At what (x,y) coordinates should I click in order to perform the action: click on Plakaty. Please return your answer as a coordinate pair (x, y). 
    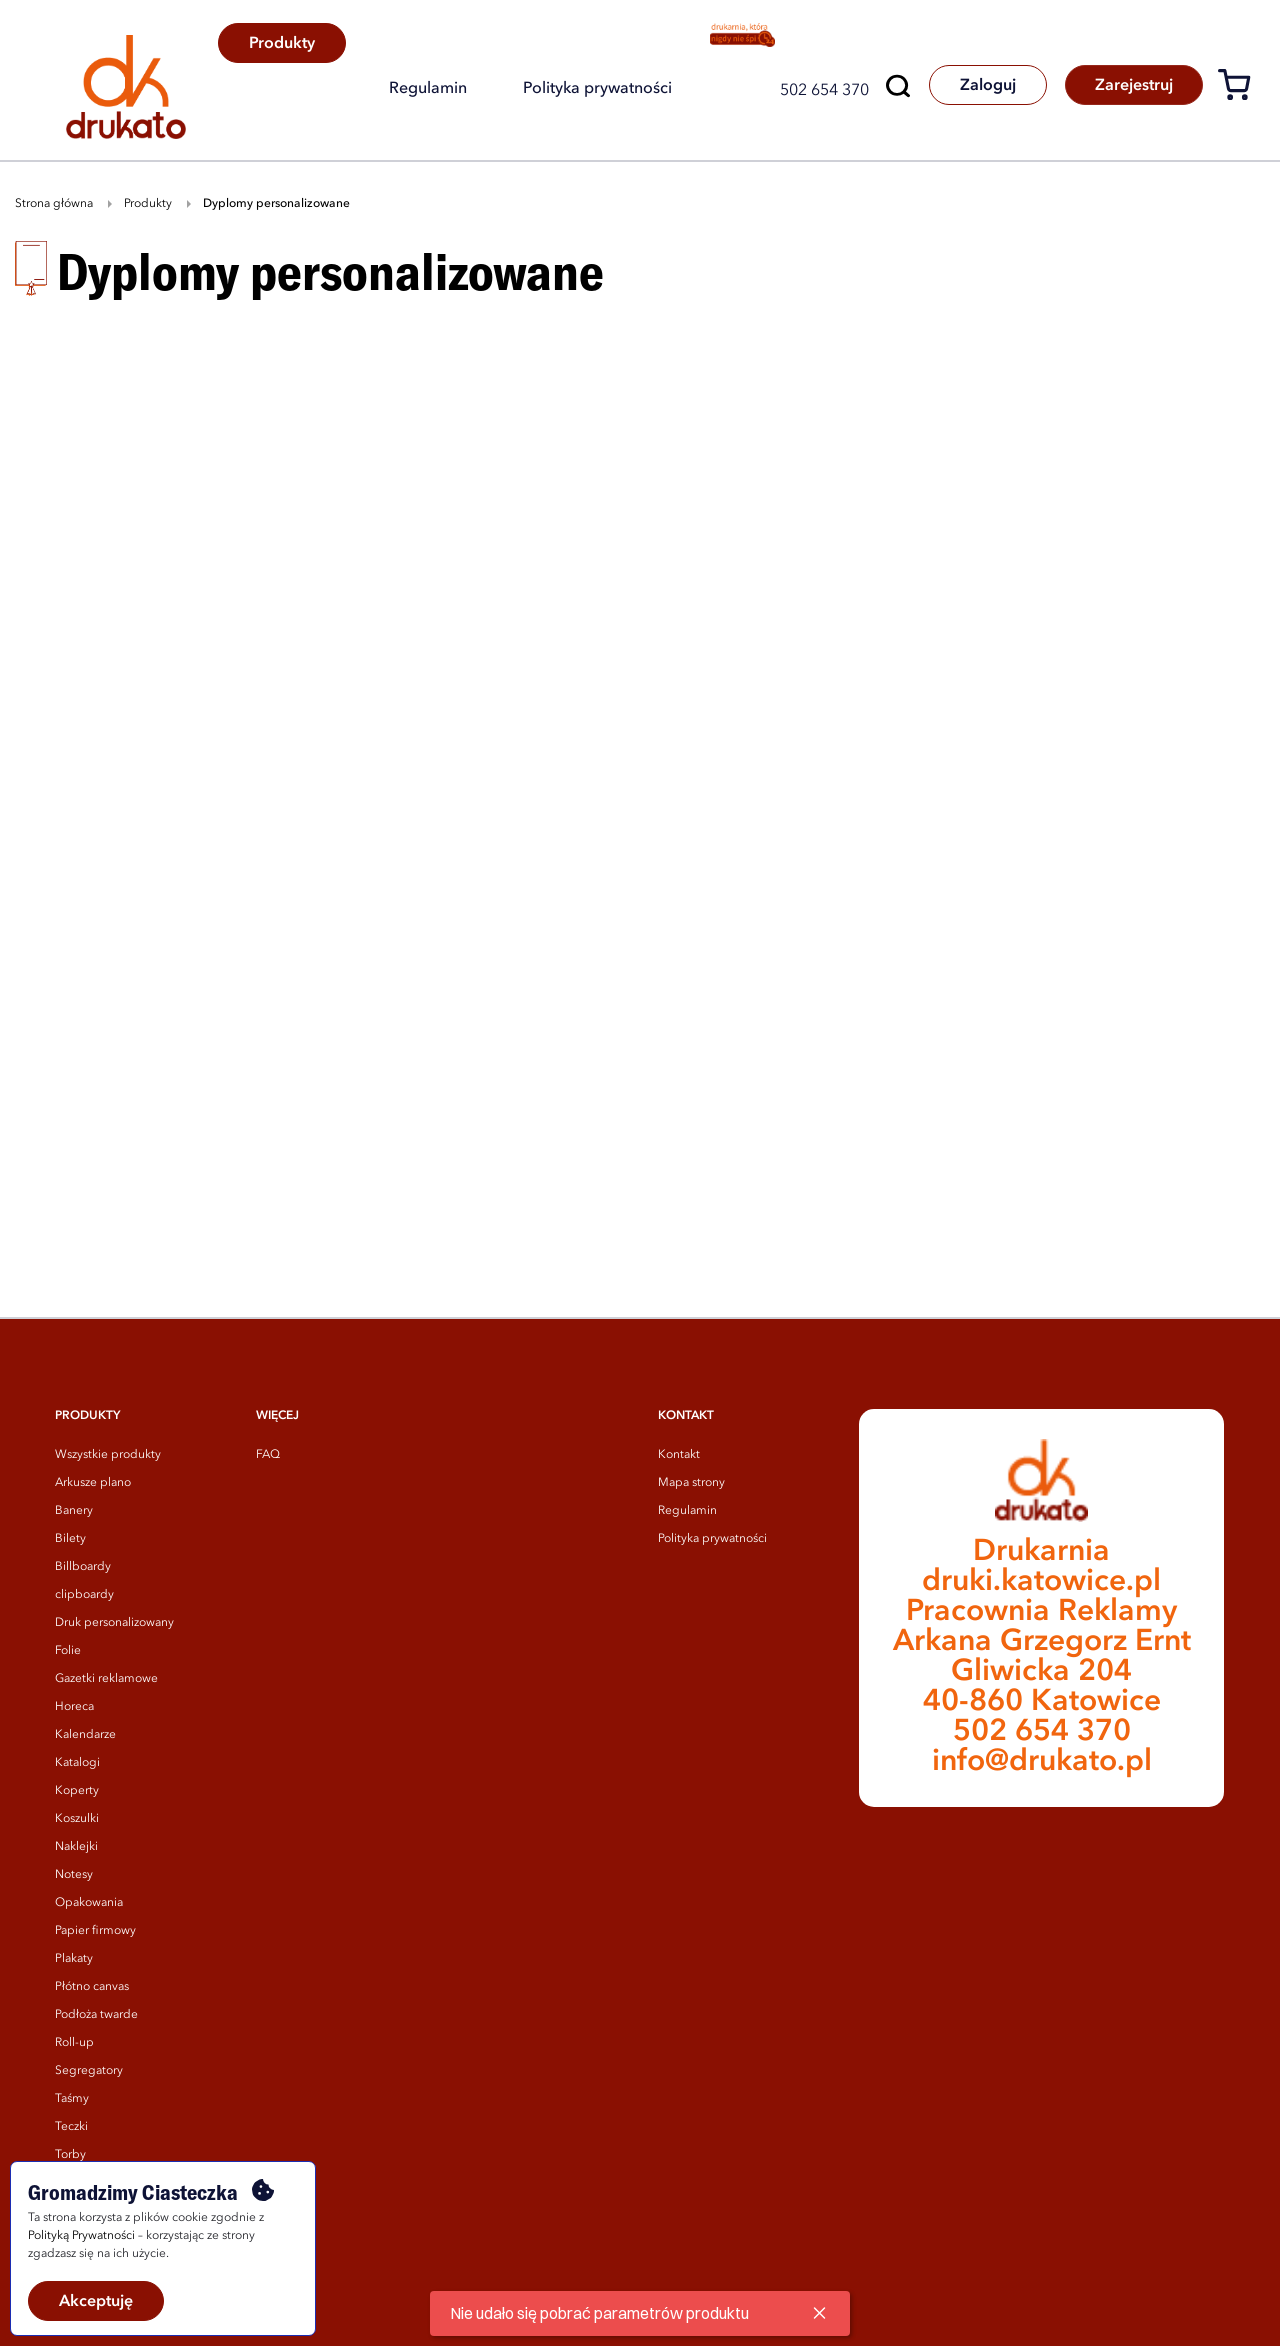
    Looking at the image, I should click on (74, 1959).